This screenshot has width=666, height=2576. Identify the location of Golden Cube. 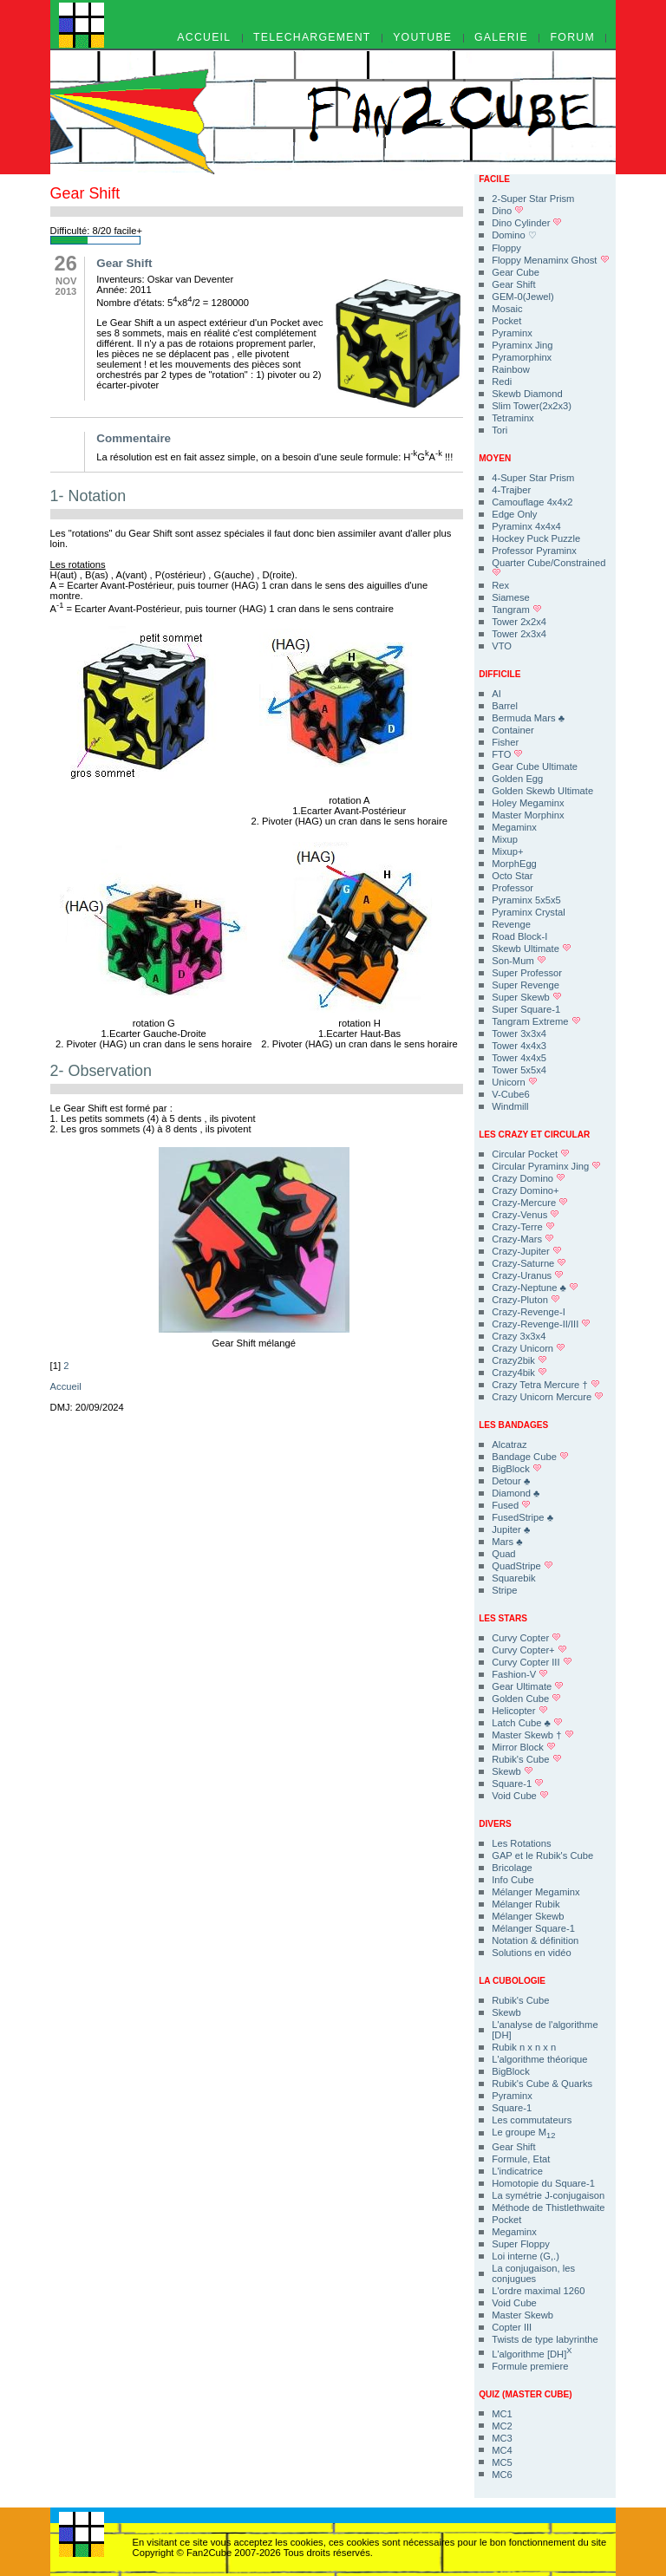
(526, 1698).